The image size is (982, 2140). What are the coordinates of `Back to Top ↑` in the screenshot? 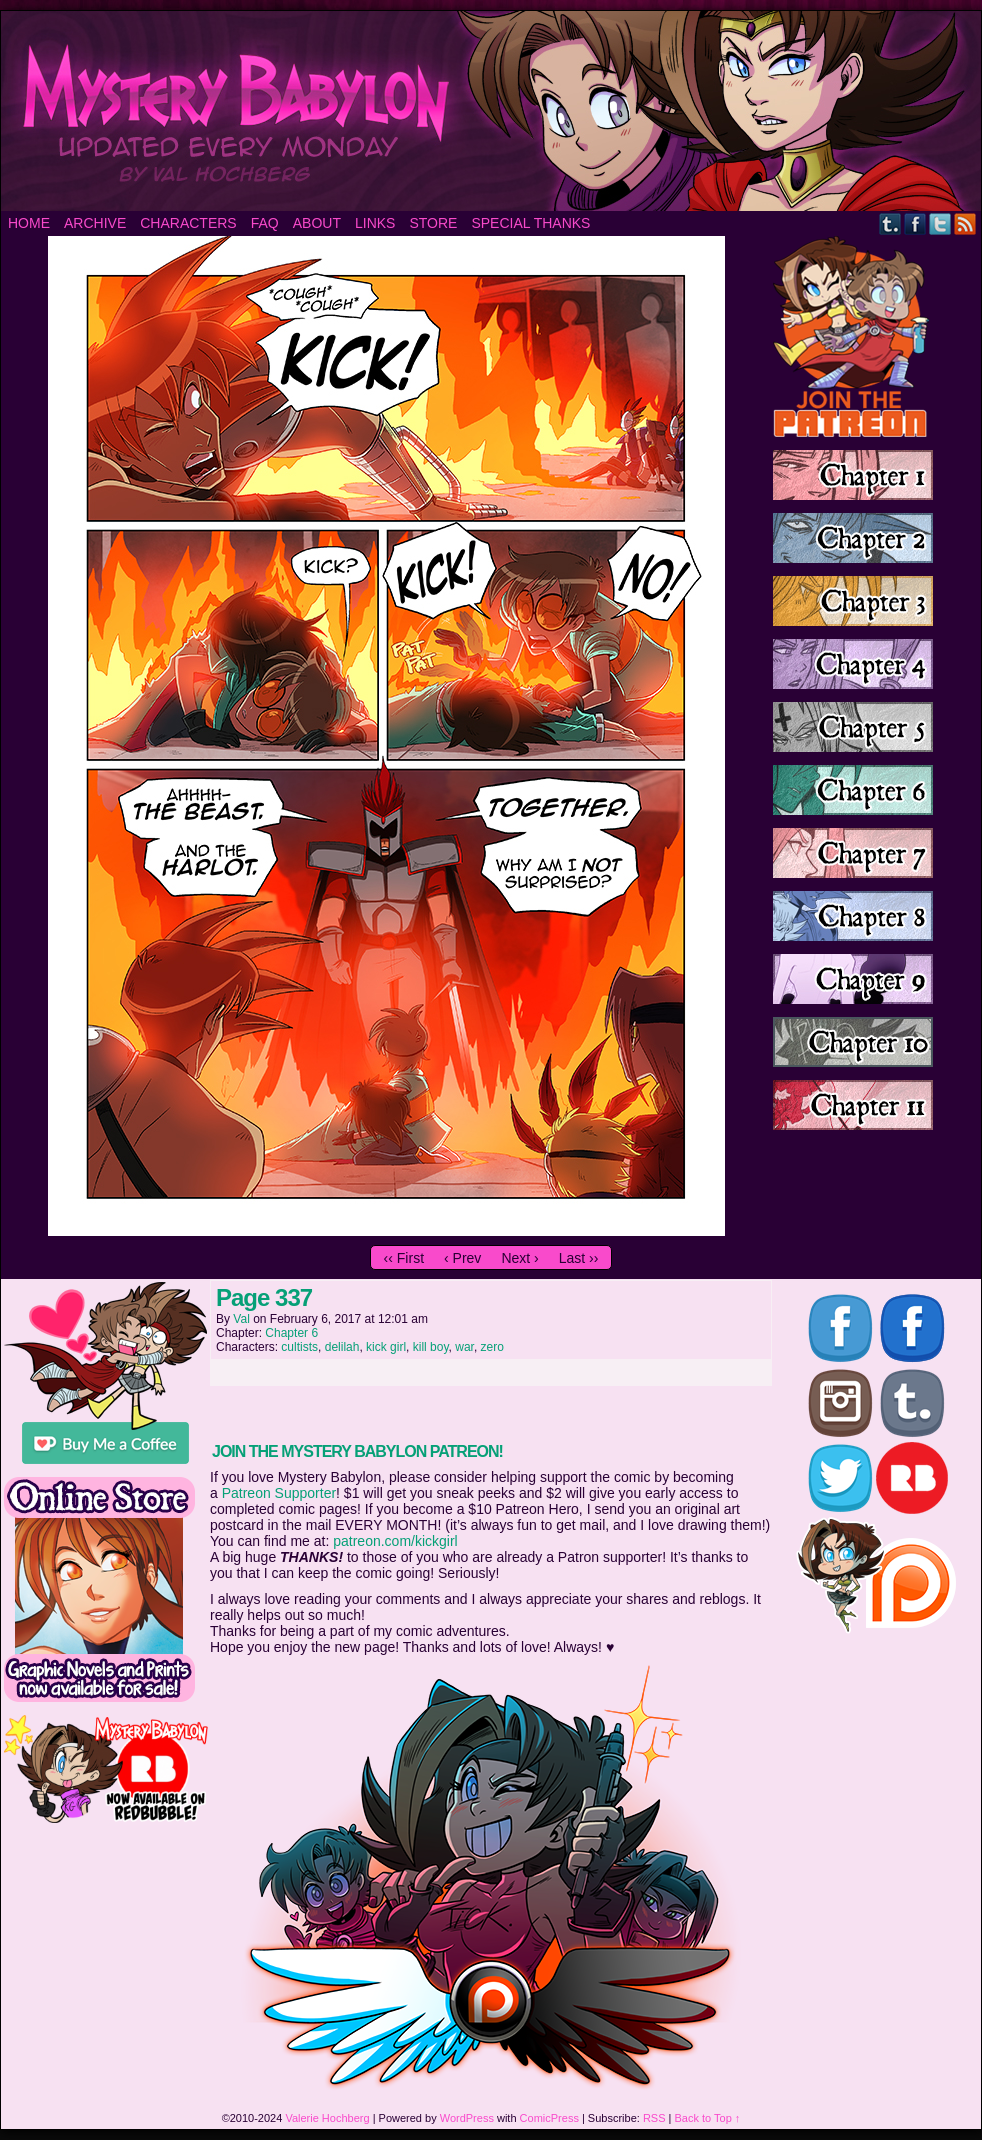 It's located at (708, 2118).